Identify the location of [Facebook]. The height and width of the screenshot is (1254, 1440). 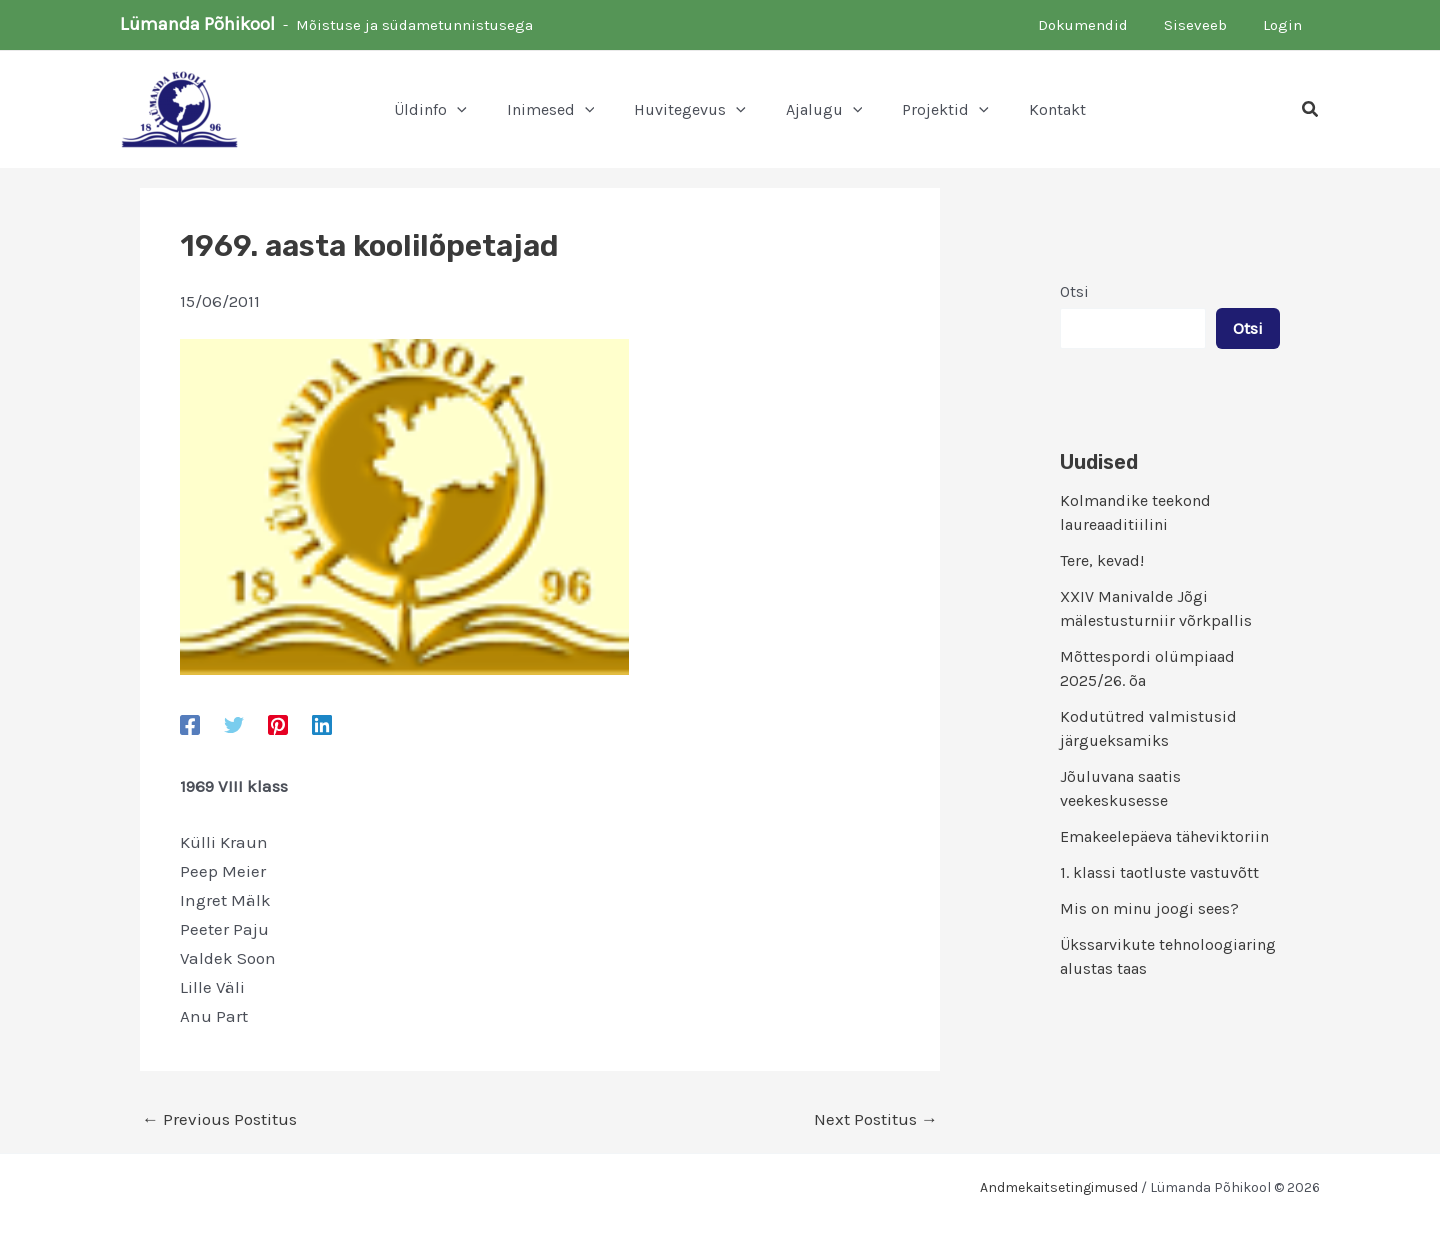
(190, 724).